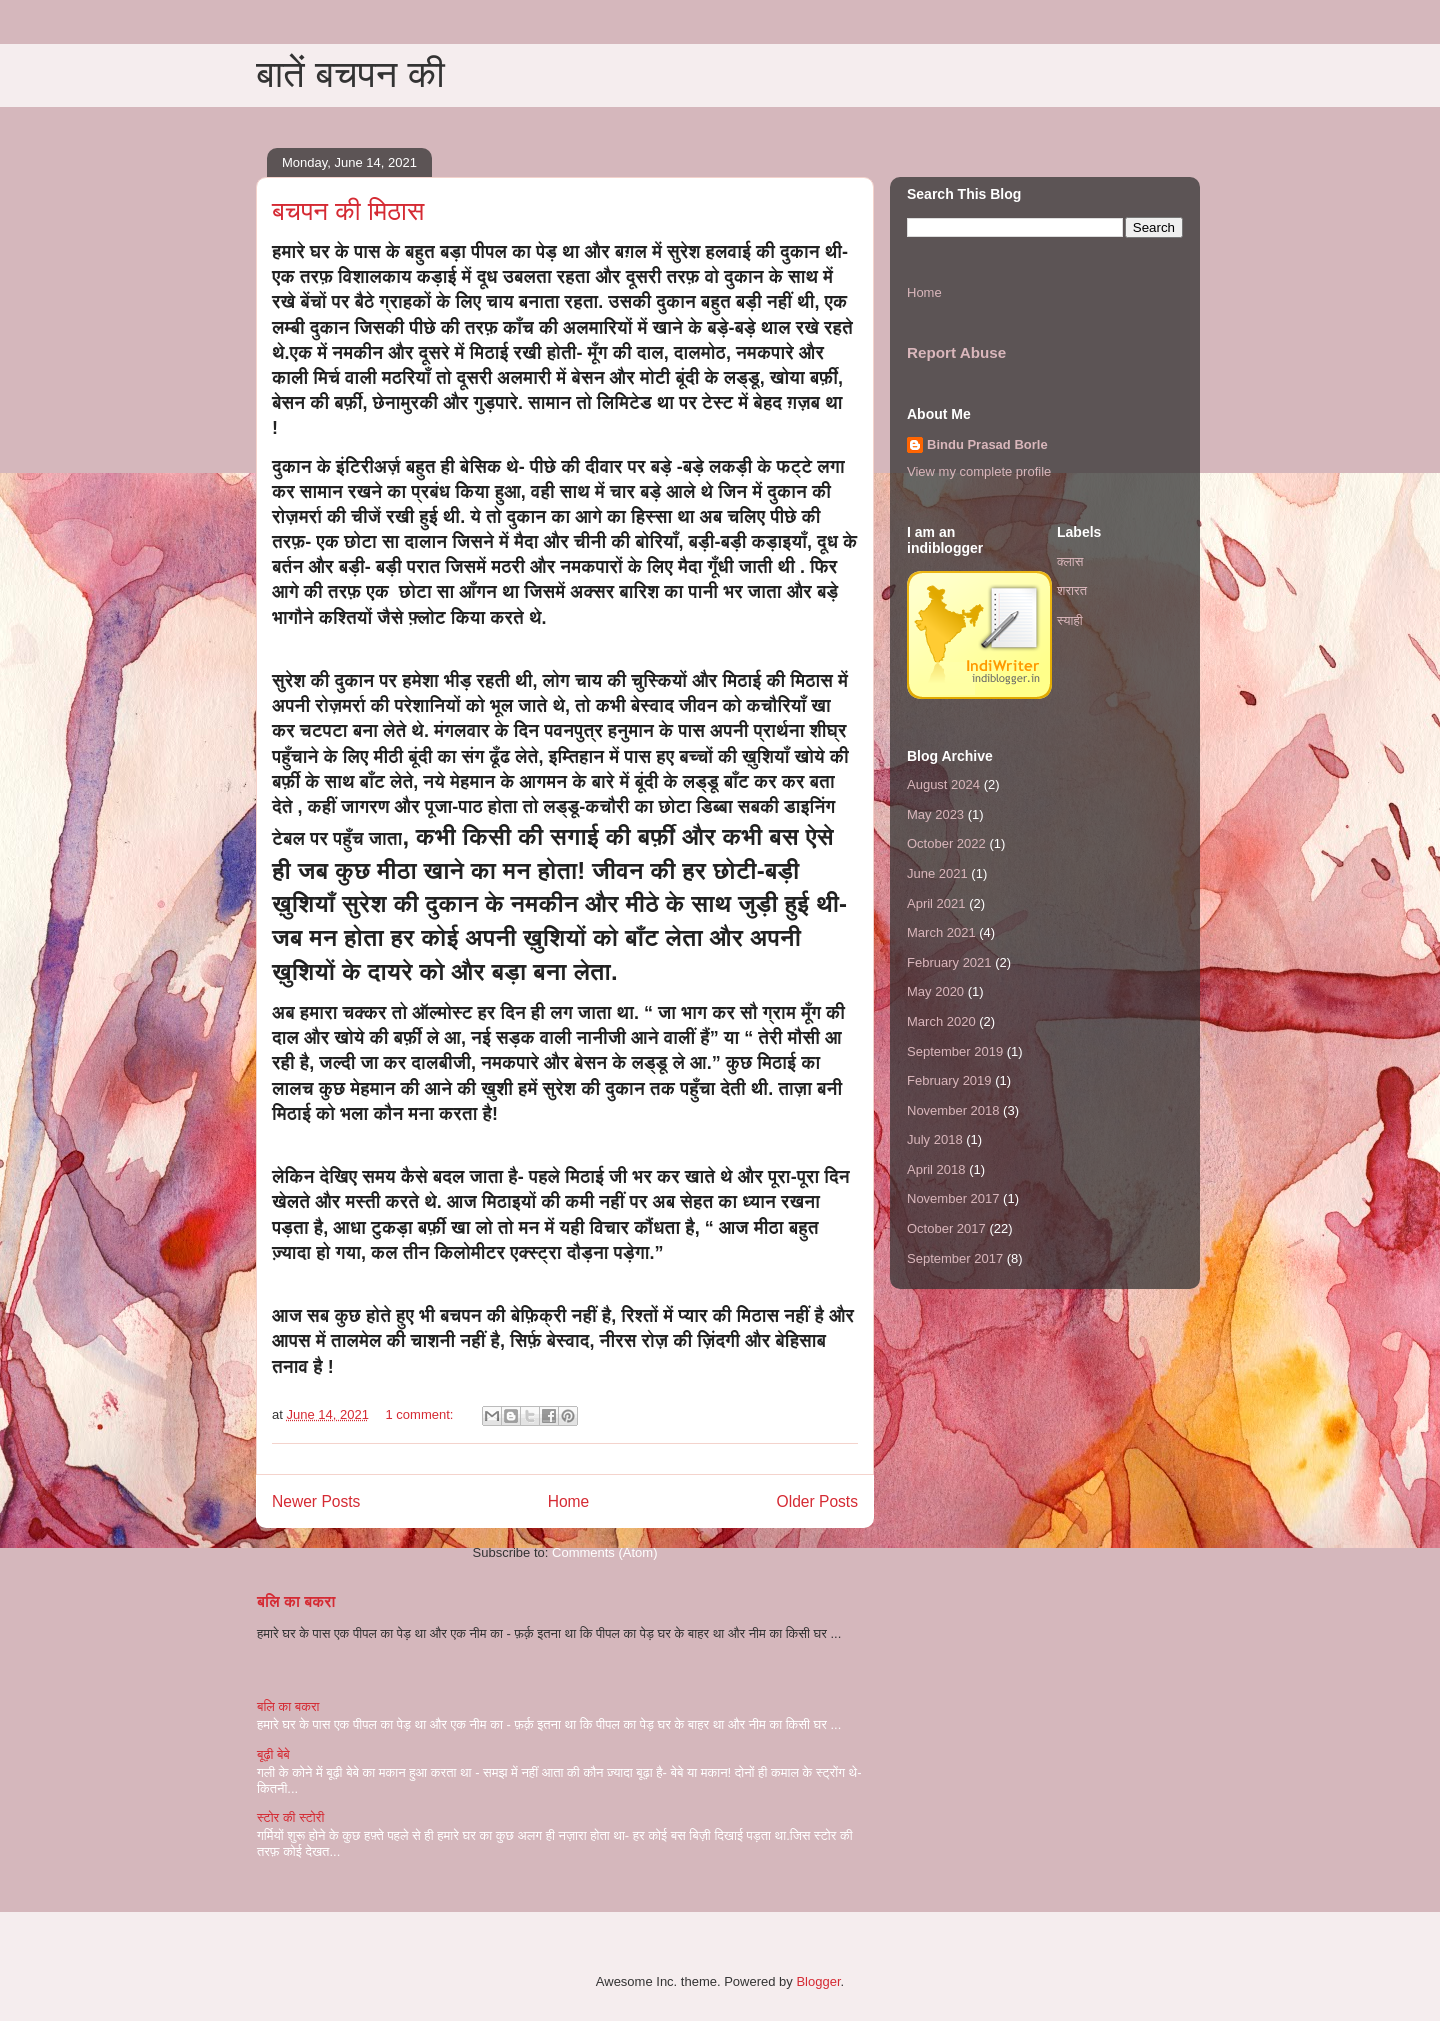  Describe the element at coordinates (569, 1501) in the screenshot. I see `Home` at that location.